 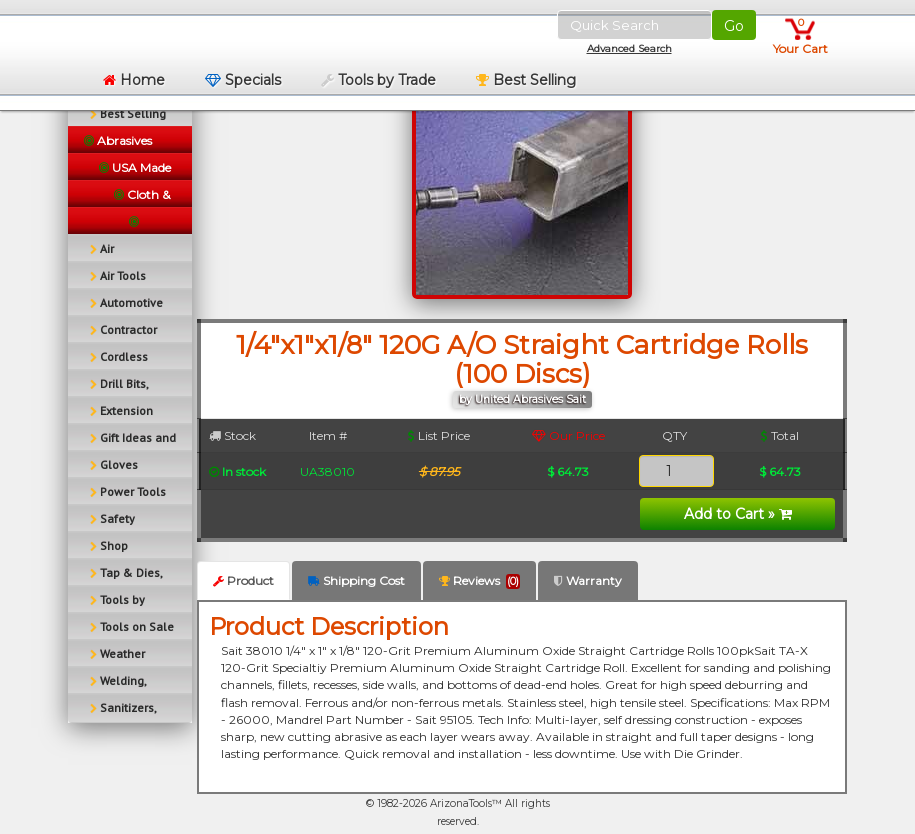 I want to click on Go, so click(x=734, y=26).